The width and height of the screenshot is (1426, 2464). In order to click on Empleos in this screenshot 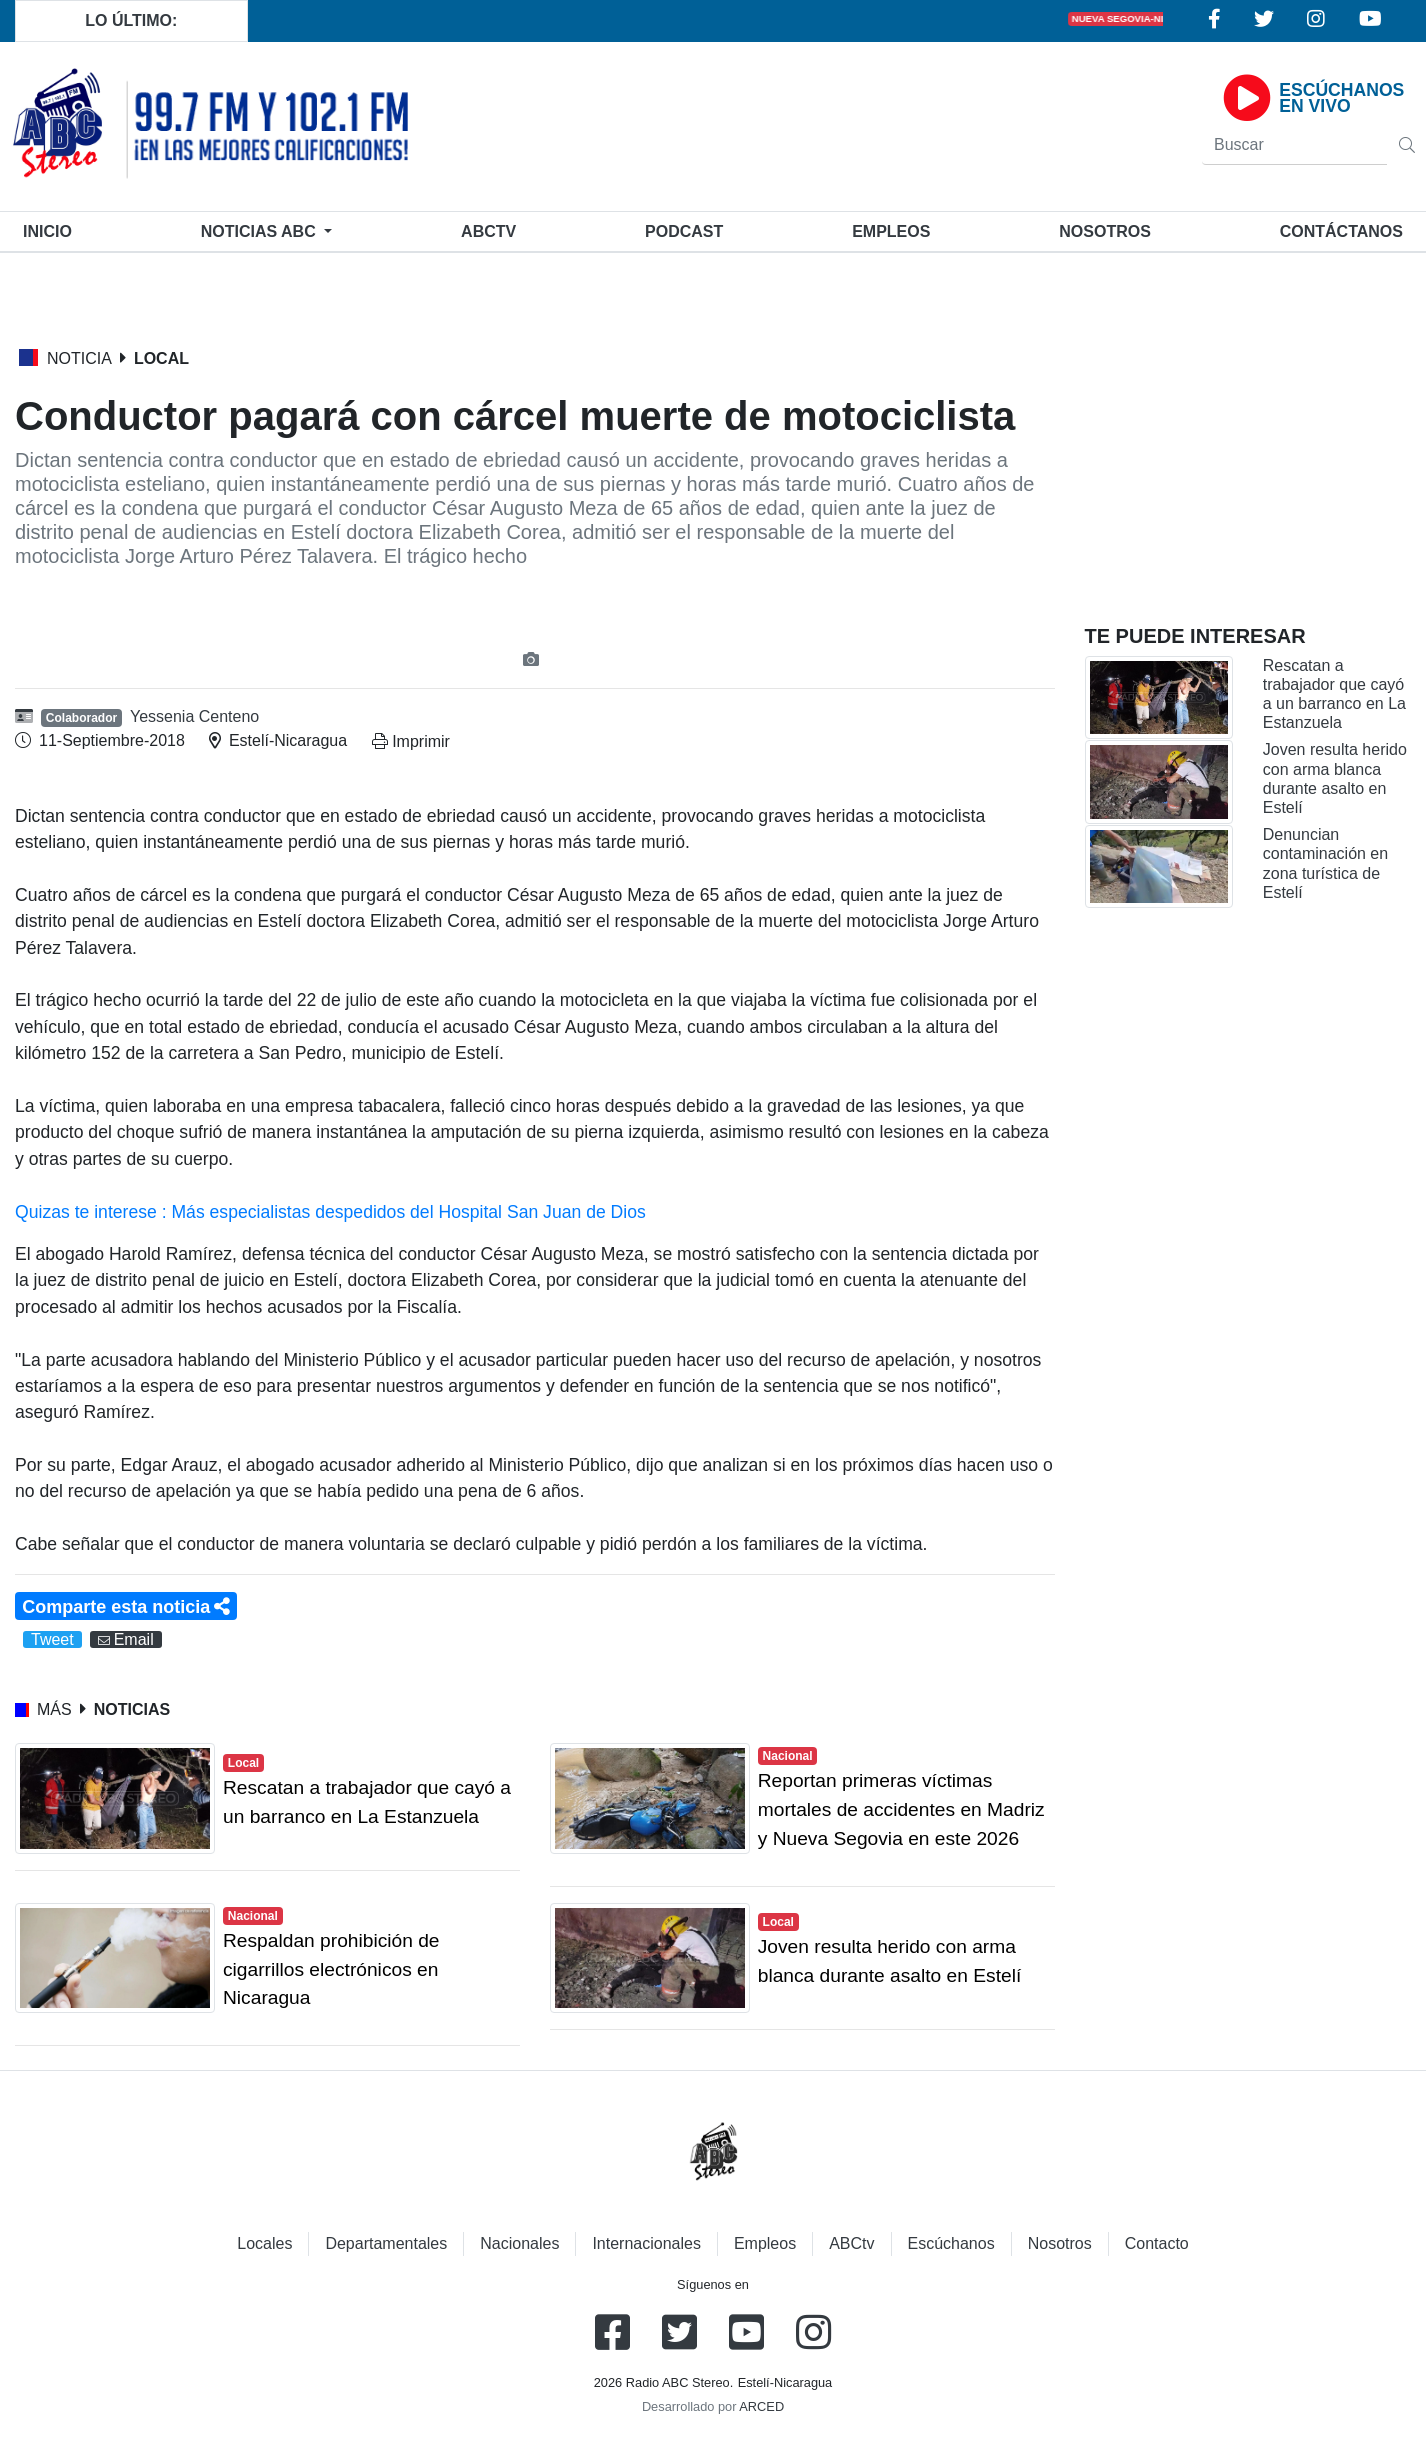, I will do `click(765, 2243)`.